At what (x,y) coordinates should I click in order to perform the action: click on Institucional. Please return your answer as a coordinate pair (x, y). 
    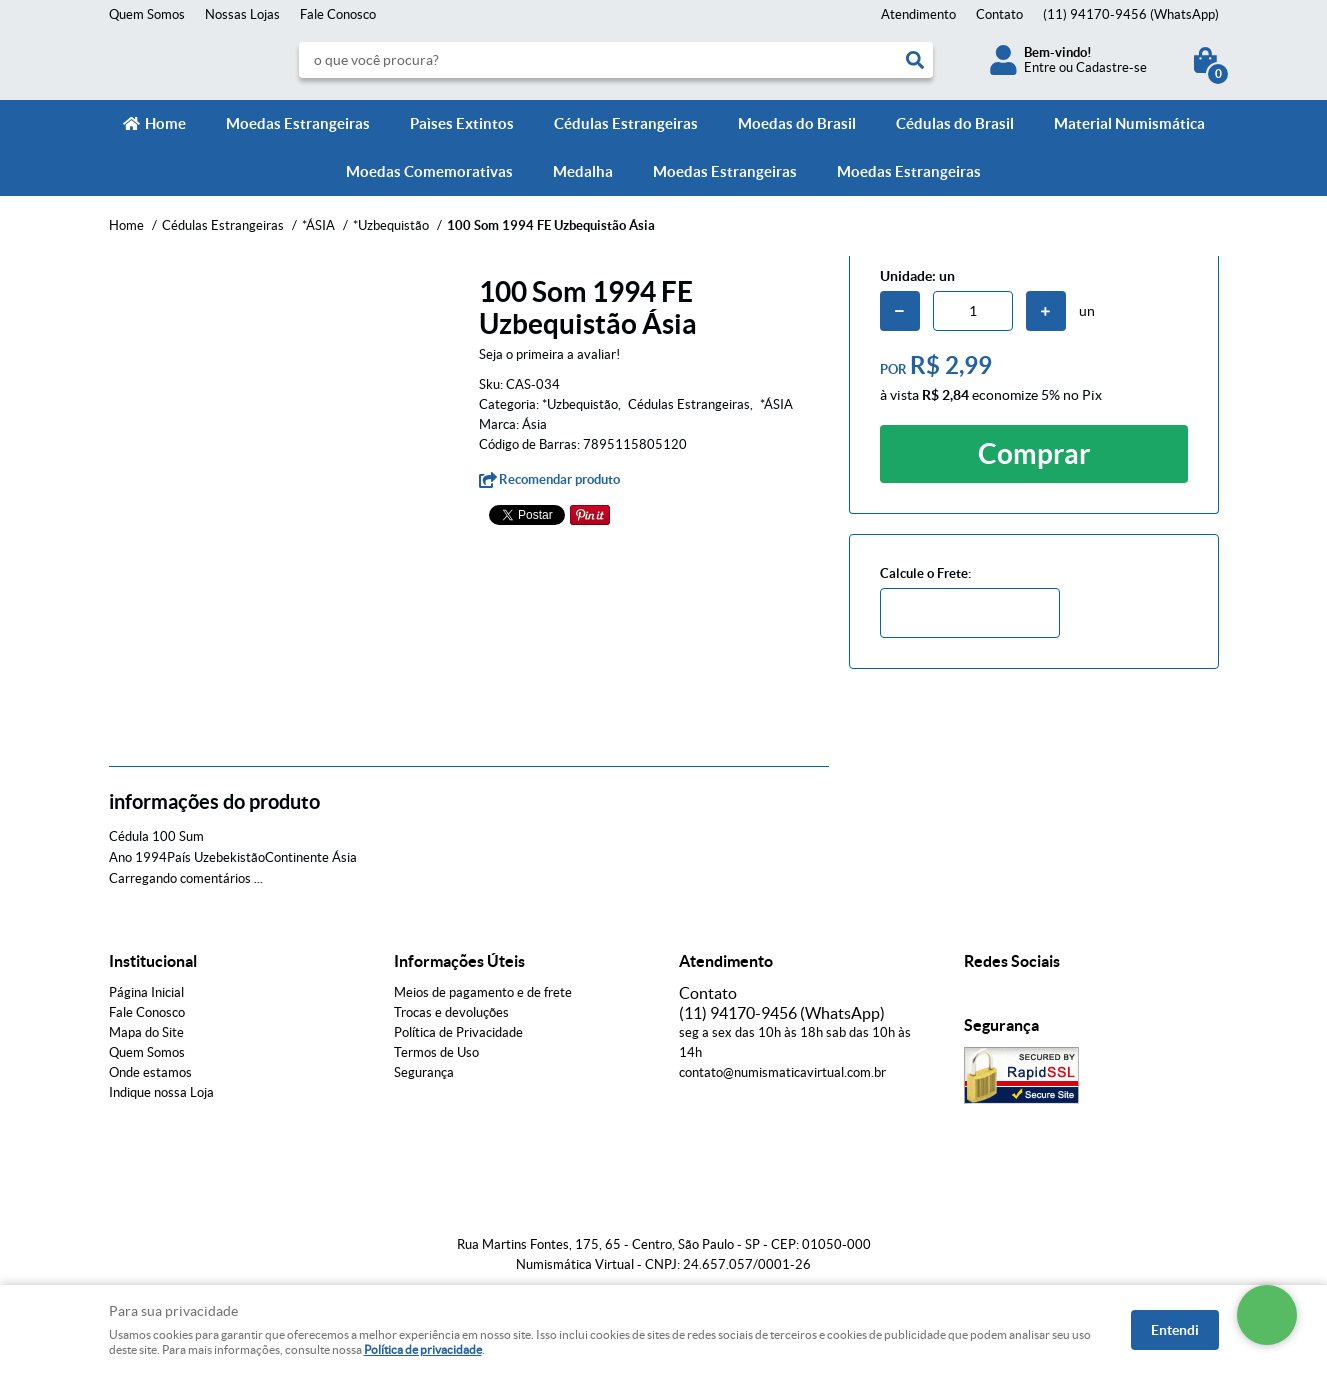
    Looking at the image, I should click on (153, 961).